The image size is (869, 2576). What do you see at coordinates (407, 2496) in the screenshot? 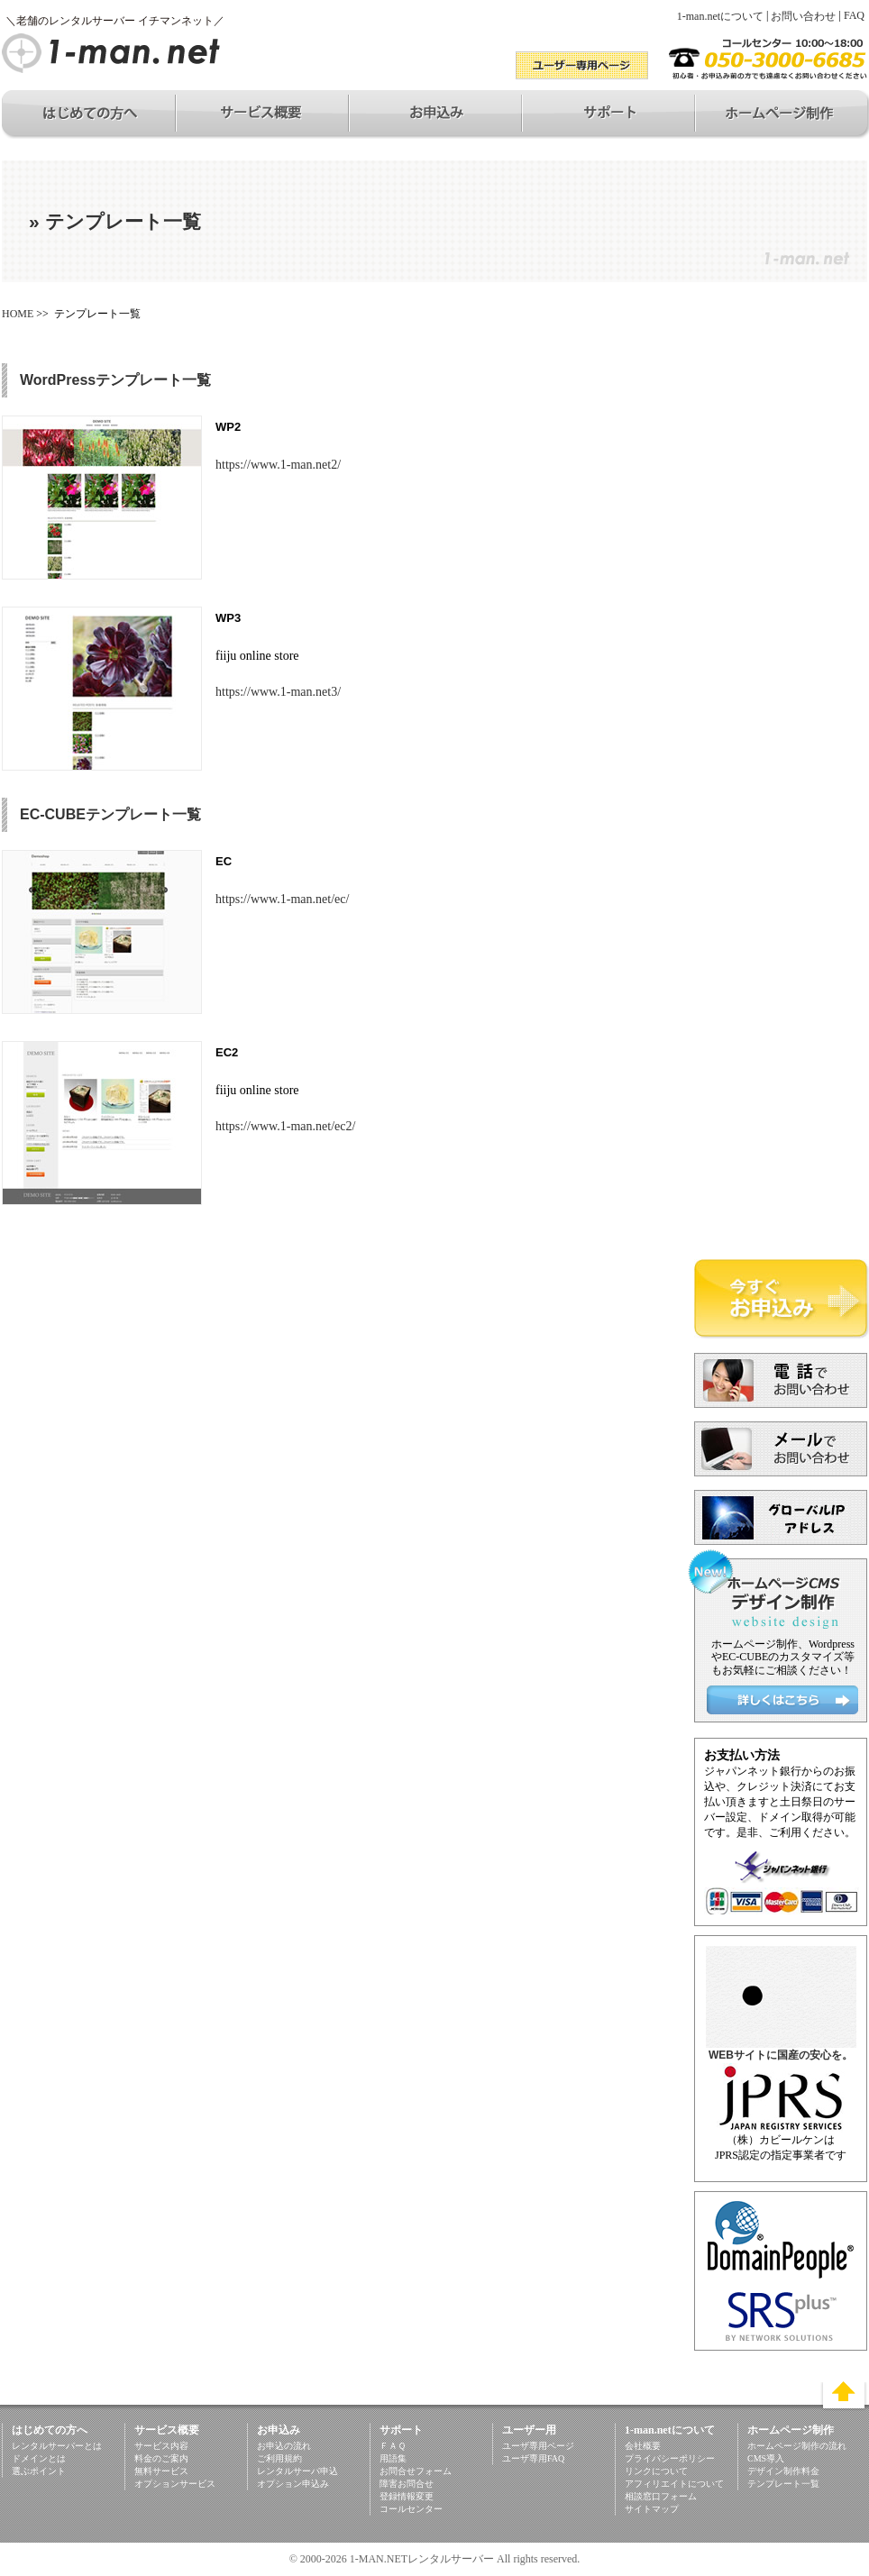
I see `登録情報変更` at bounding box center [407, 2496].